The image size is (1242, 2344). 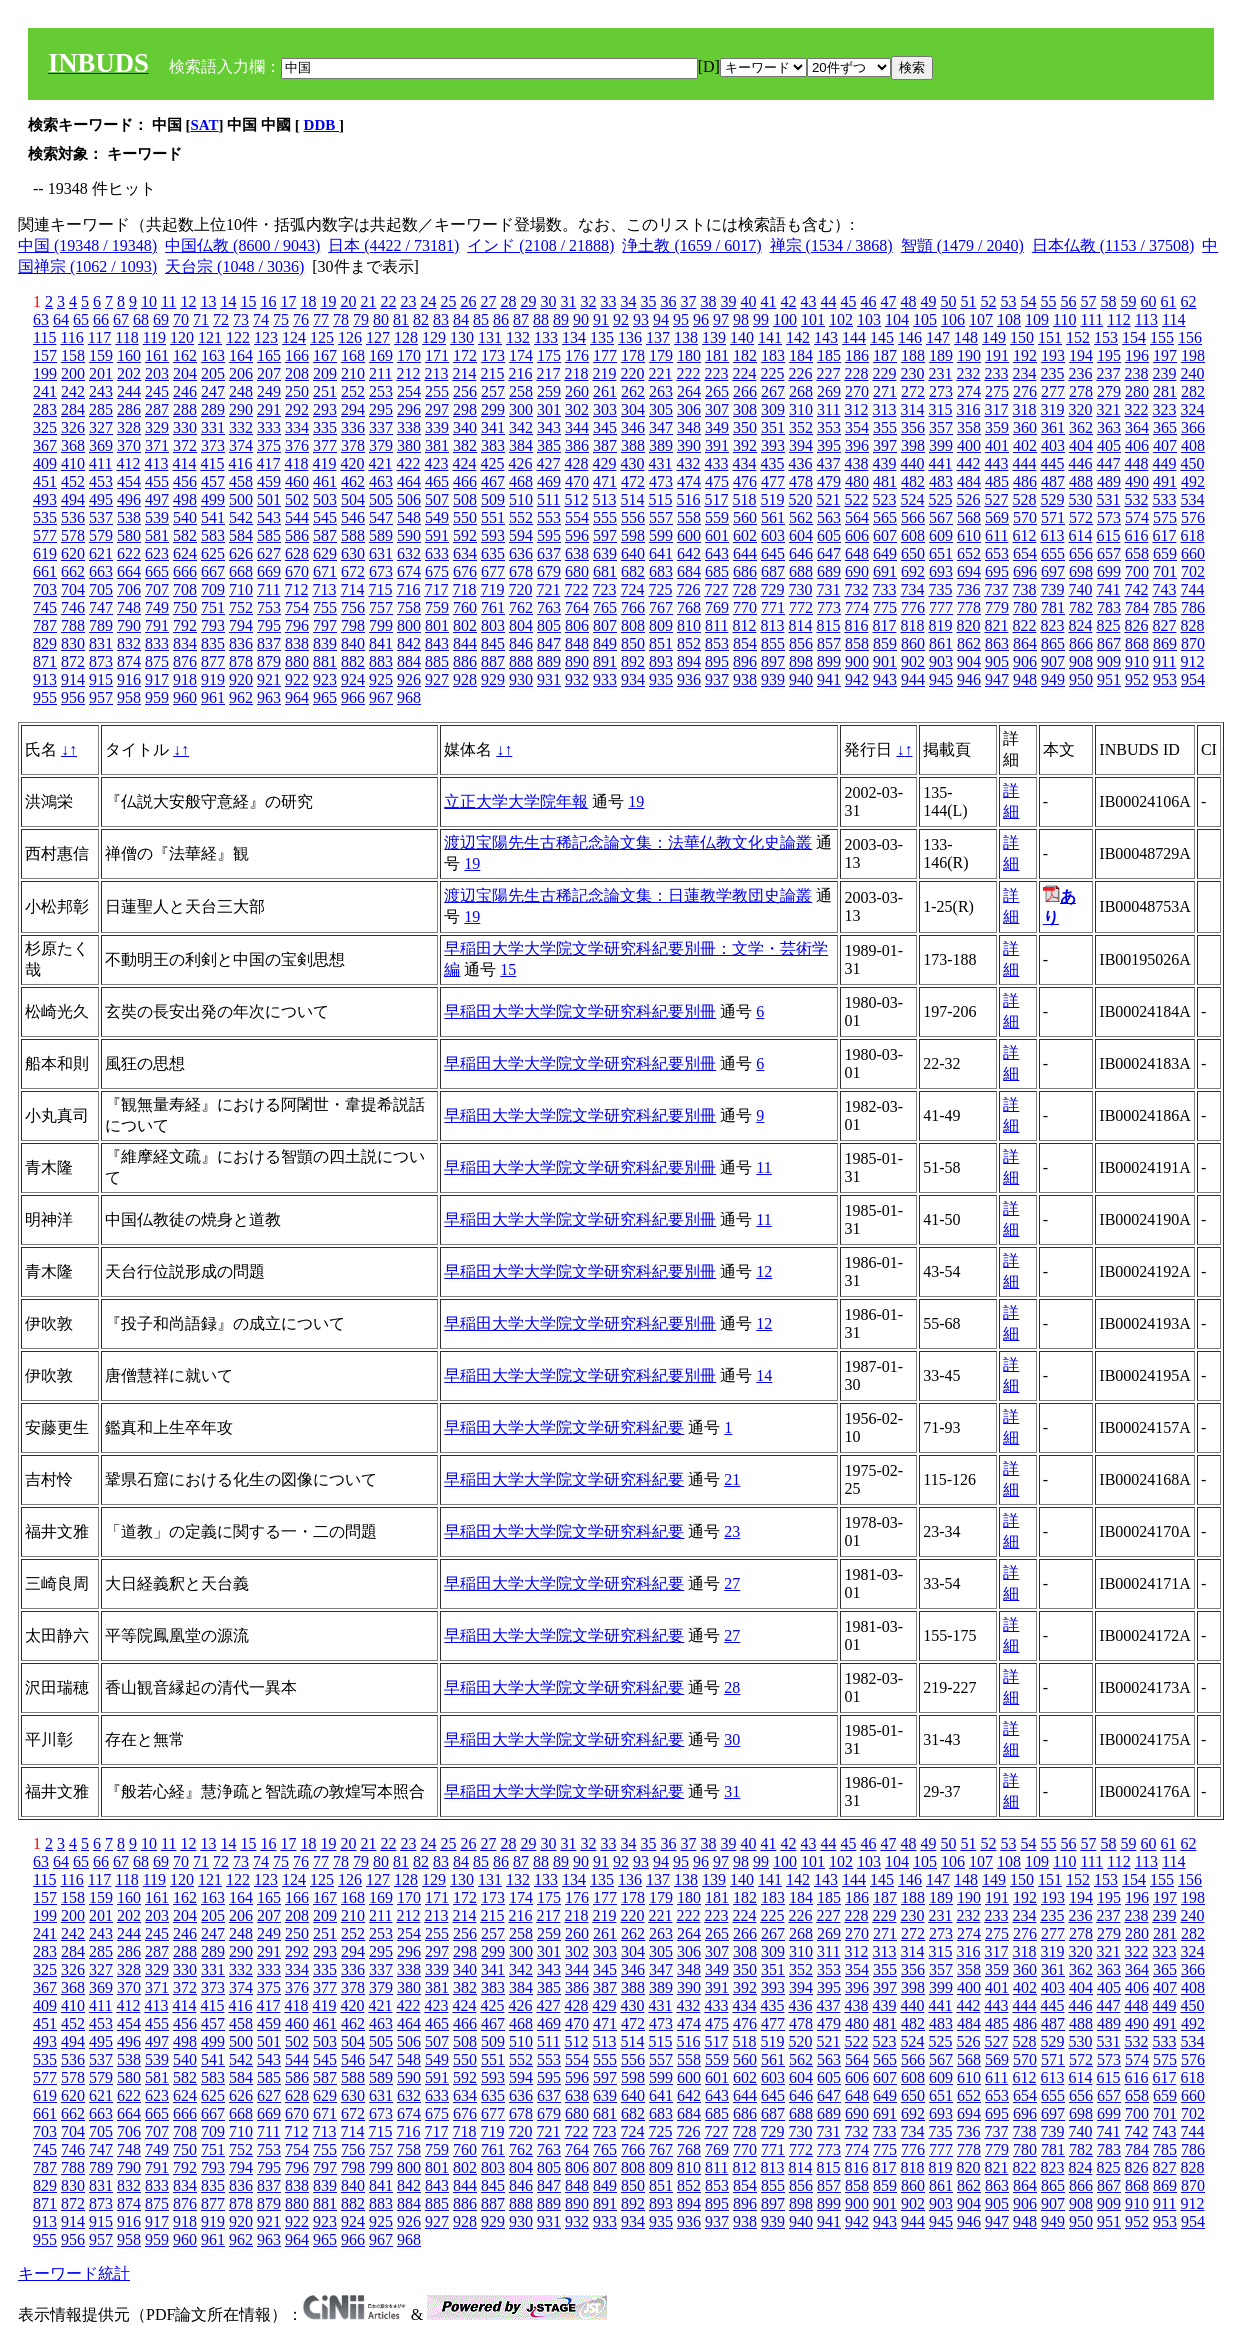 What do you see at coordinates (941, 643) in the screenshot?
I see `861` at bounding box center [941, 643].